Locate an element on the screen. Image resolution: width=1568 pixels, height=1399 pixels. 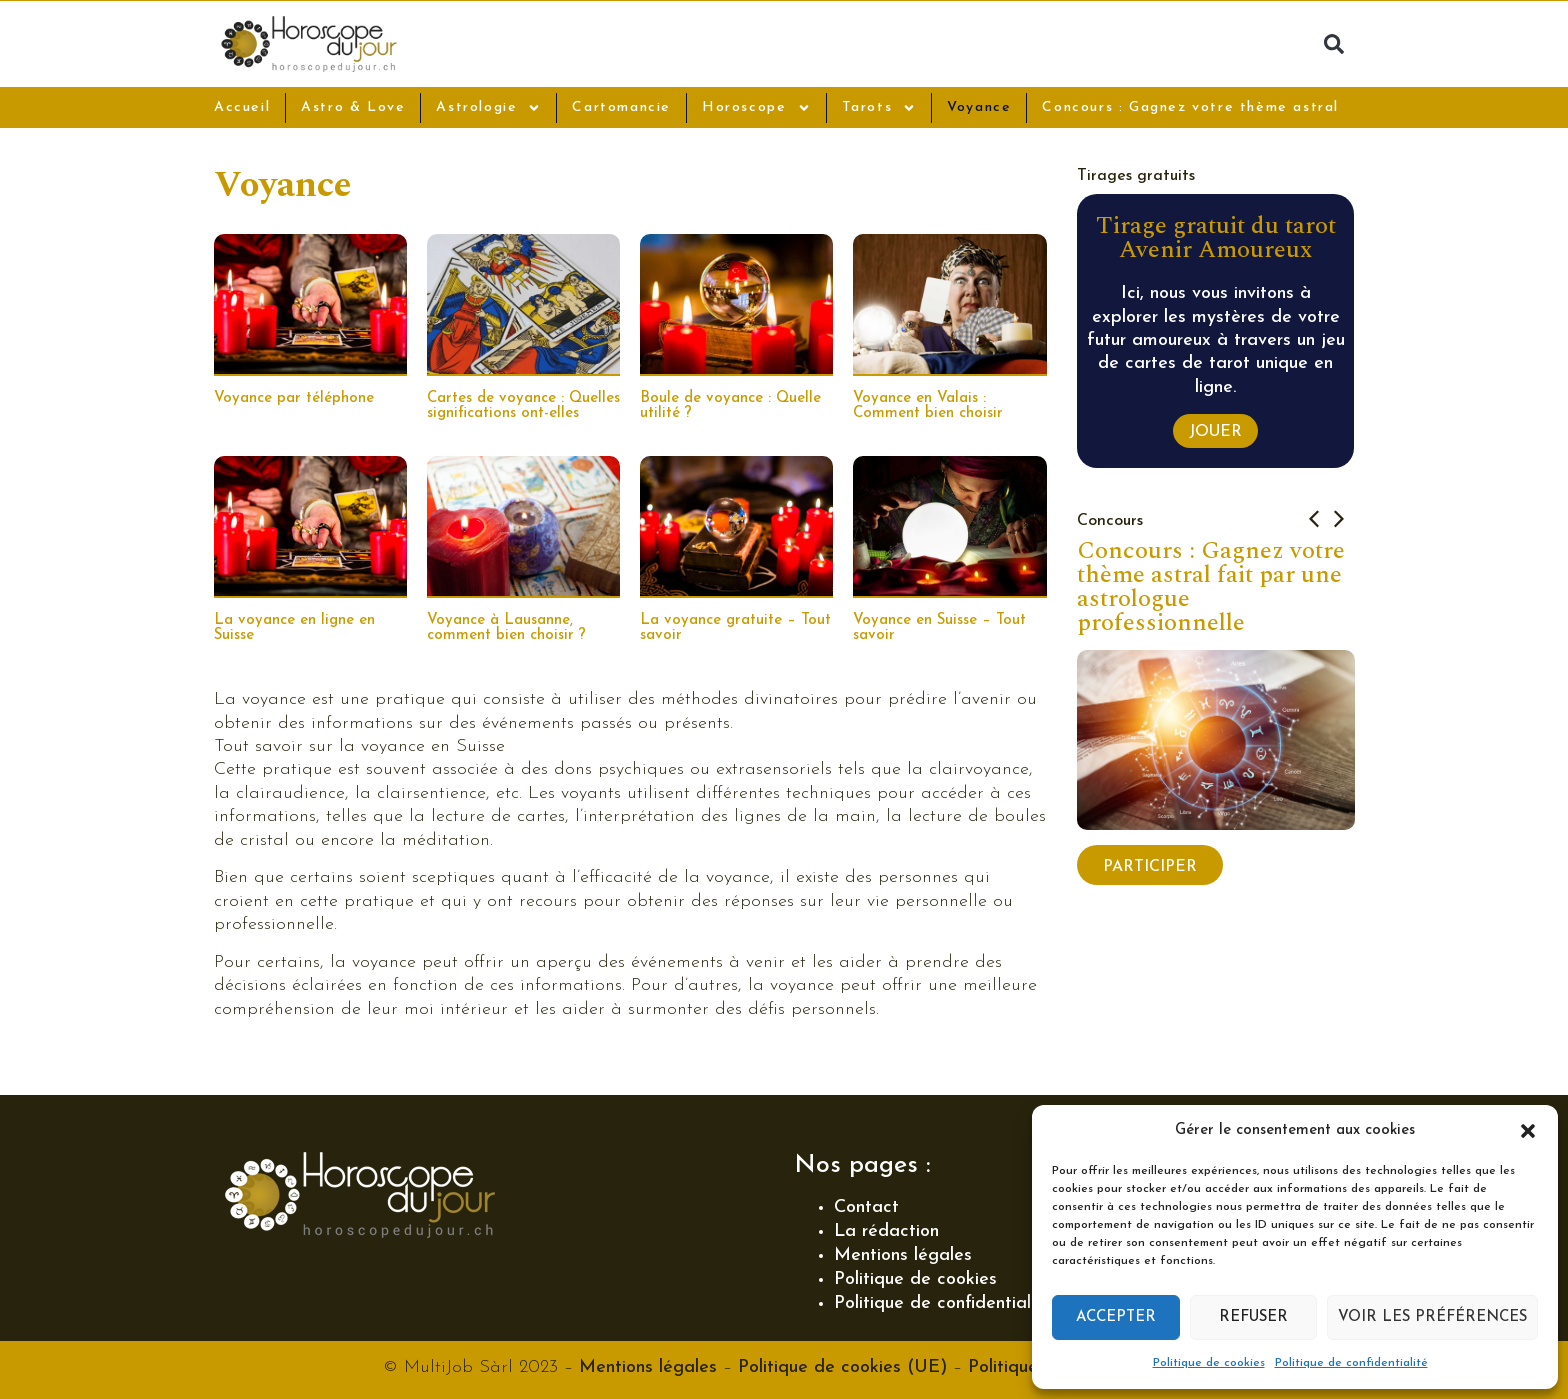
Concours : Gagnez votre thème astral is located at coordinates (1190, 107).